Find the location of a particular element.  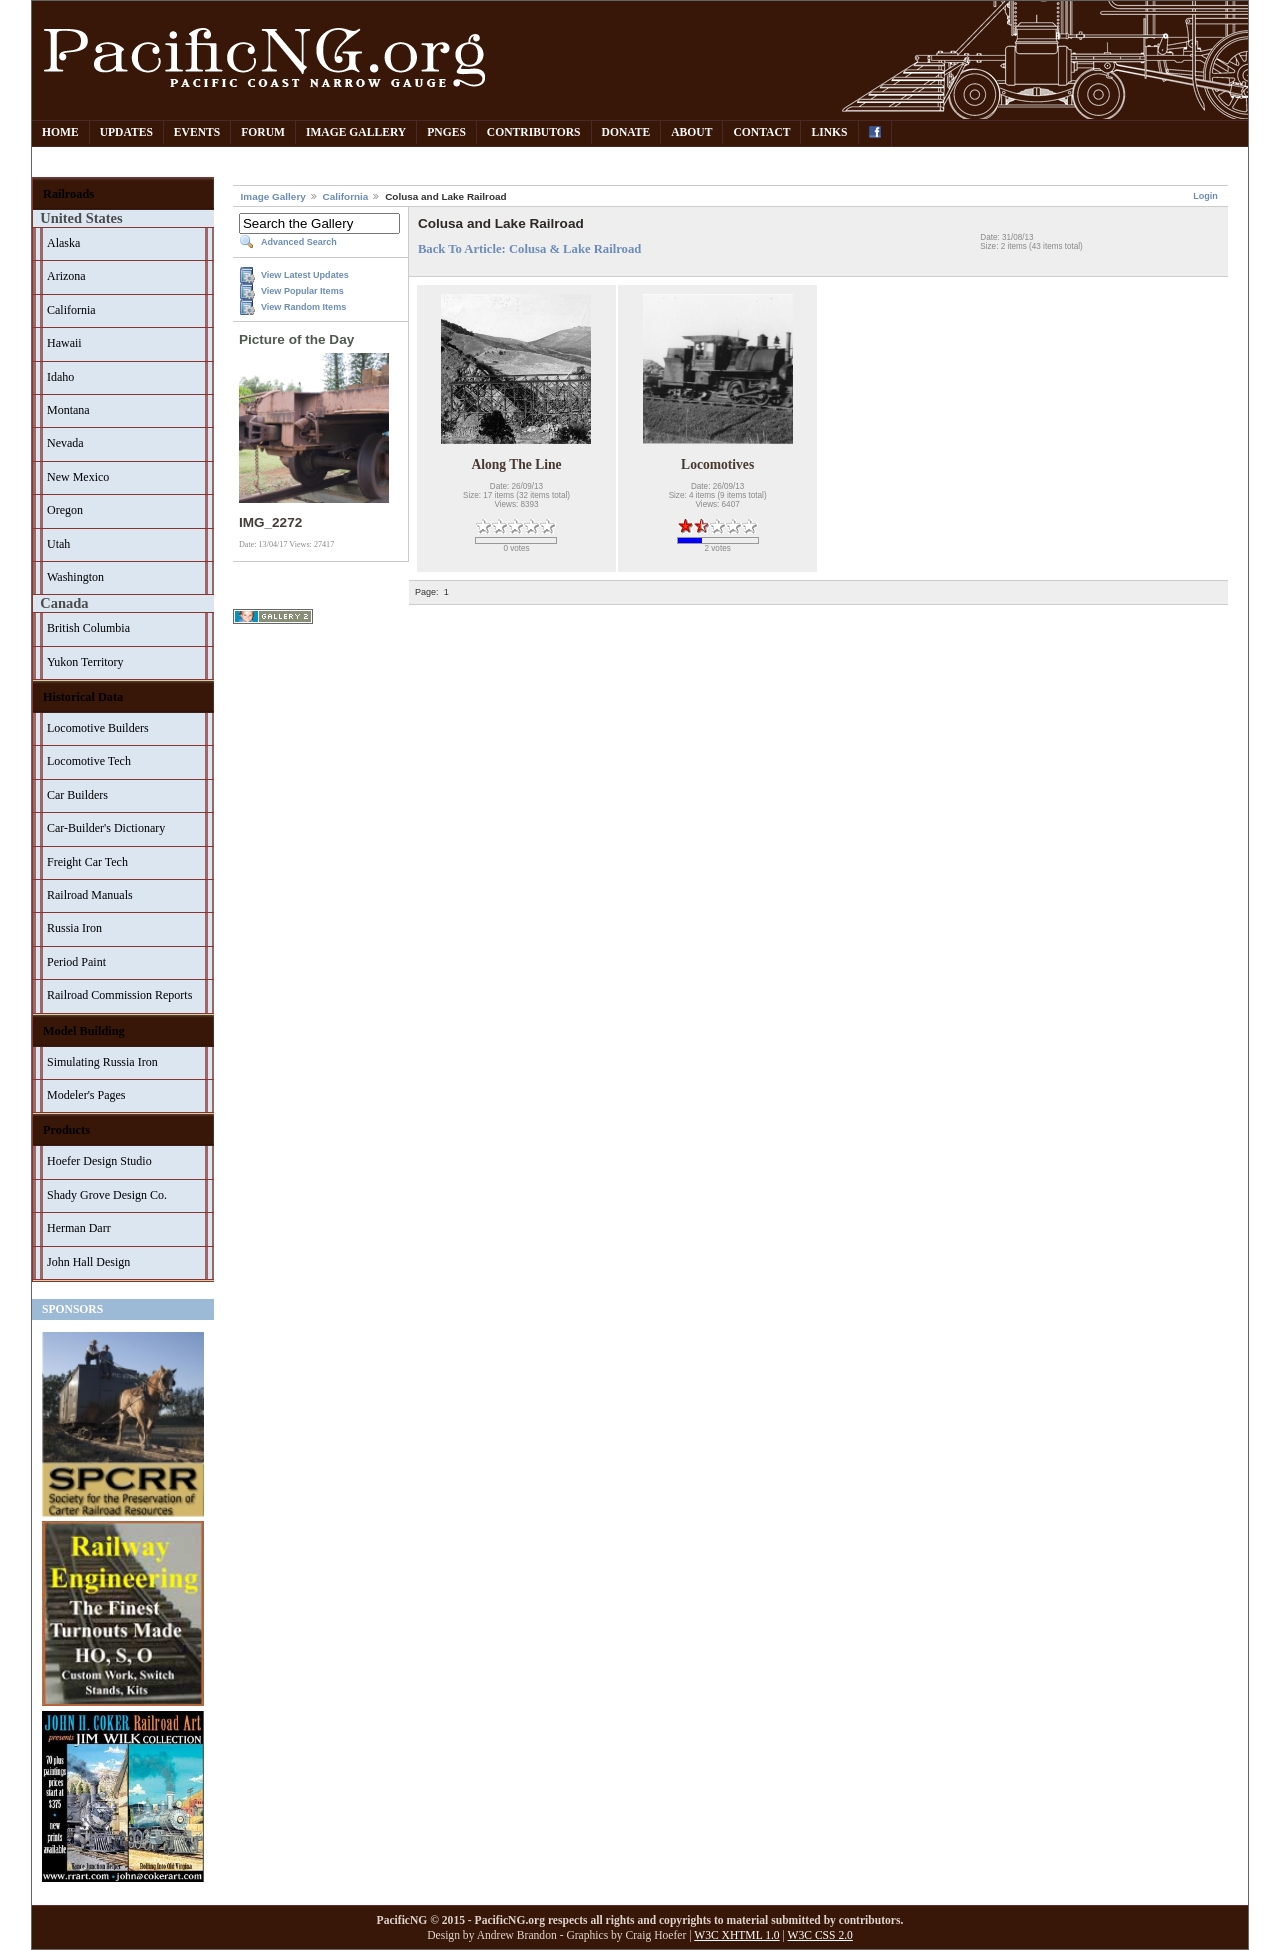

W3C XHTML 1.0 is located at coordinates (736, 1935).